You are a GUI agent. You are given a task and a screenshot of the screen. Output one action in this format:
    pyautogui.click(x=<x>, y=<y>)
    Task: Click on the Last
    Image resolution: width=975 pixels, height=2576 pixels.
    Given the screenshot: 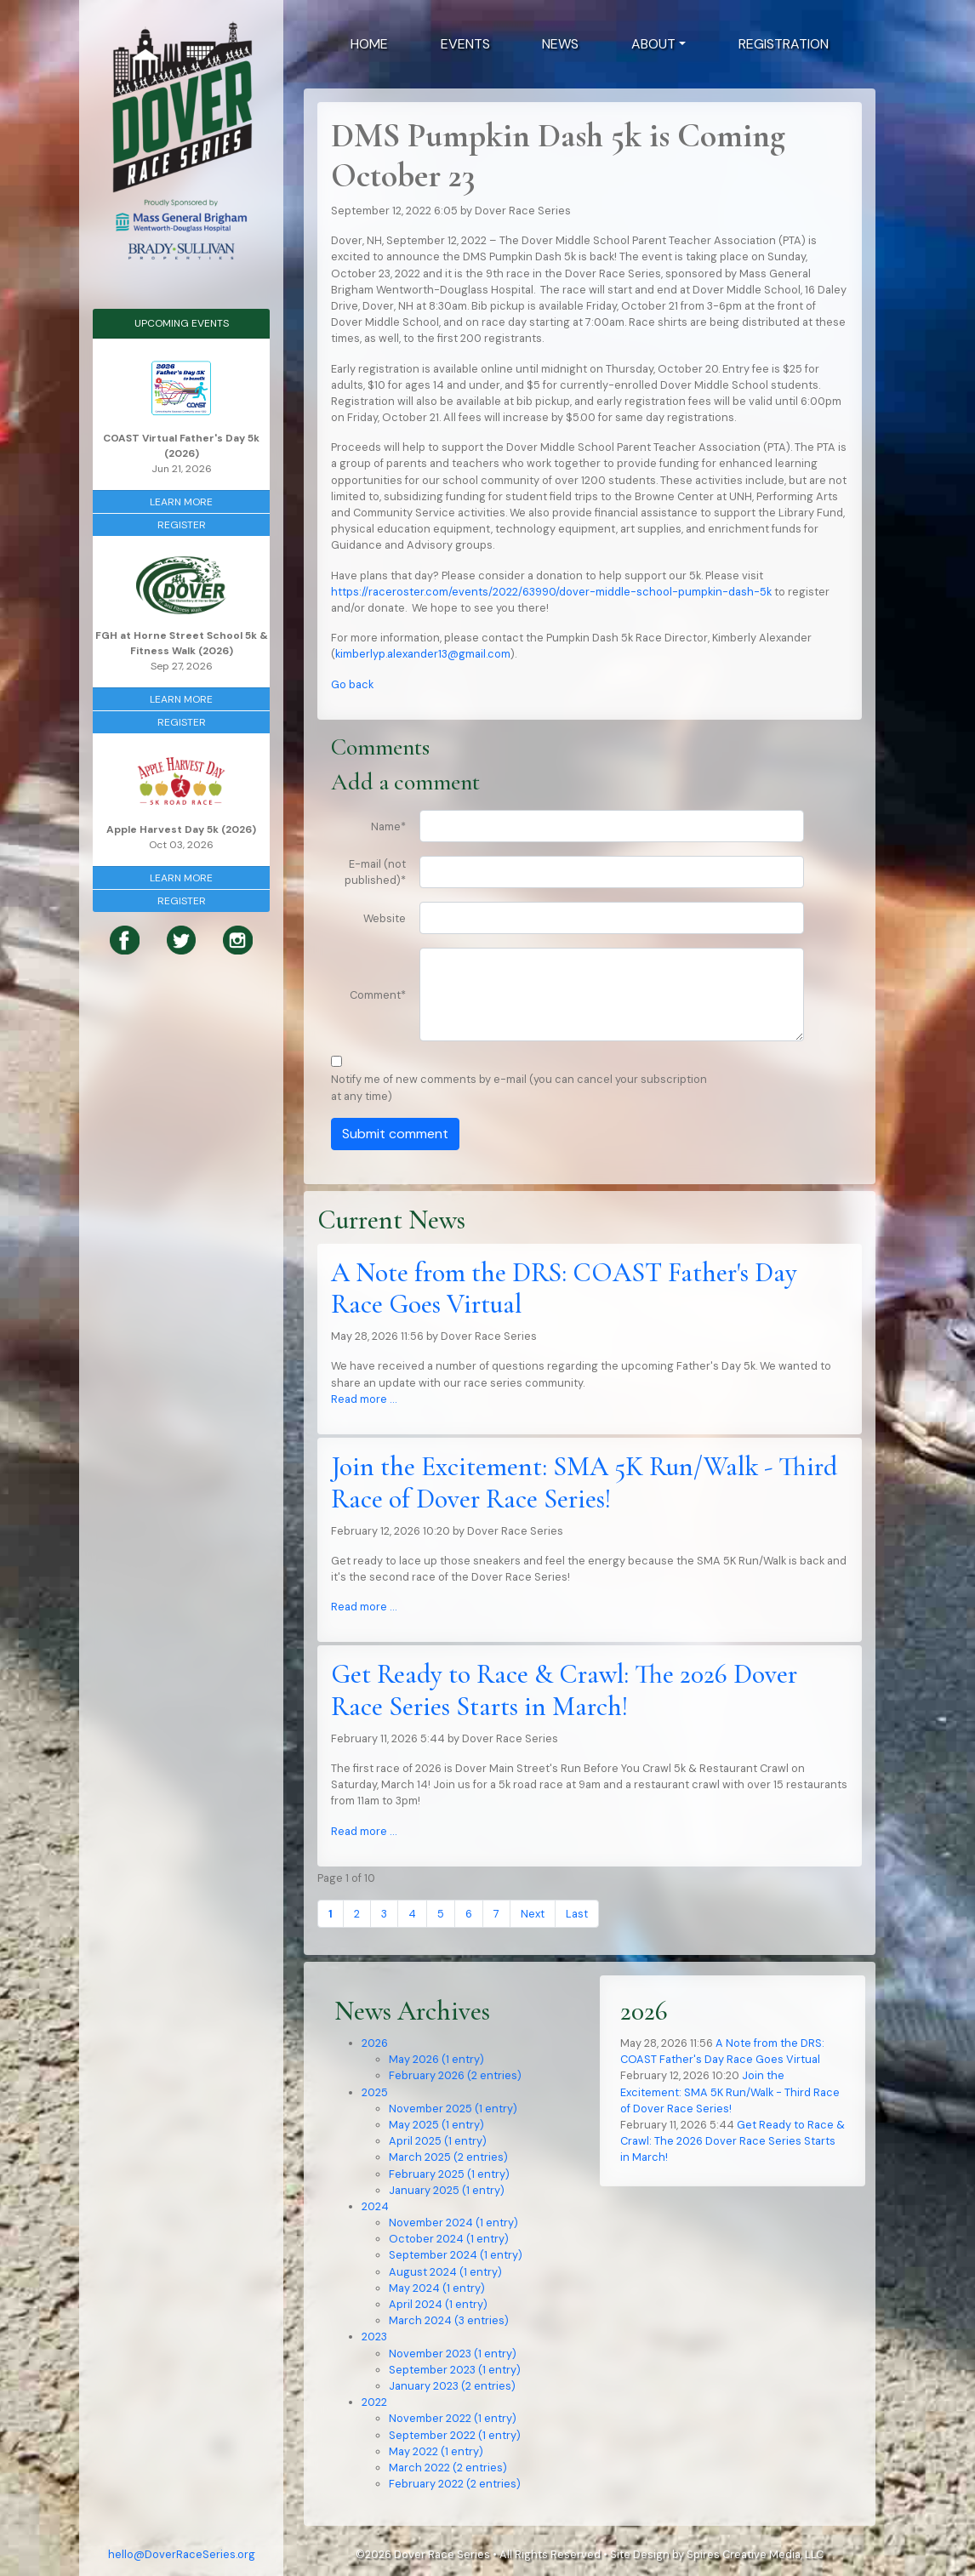 What is the action you would take?
    pyautogui.click(x=577, y=1913)
    